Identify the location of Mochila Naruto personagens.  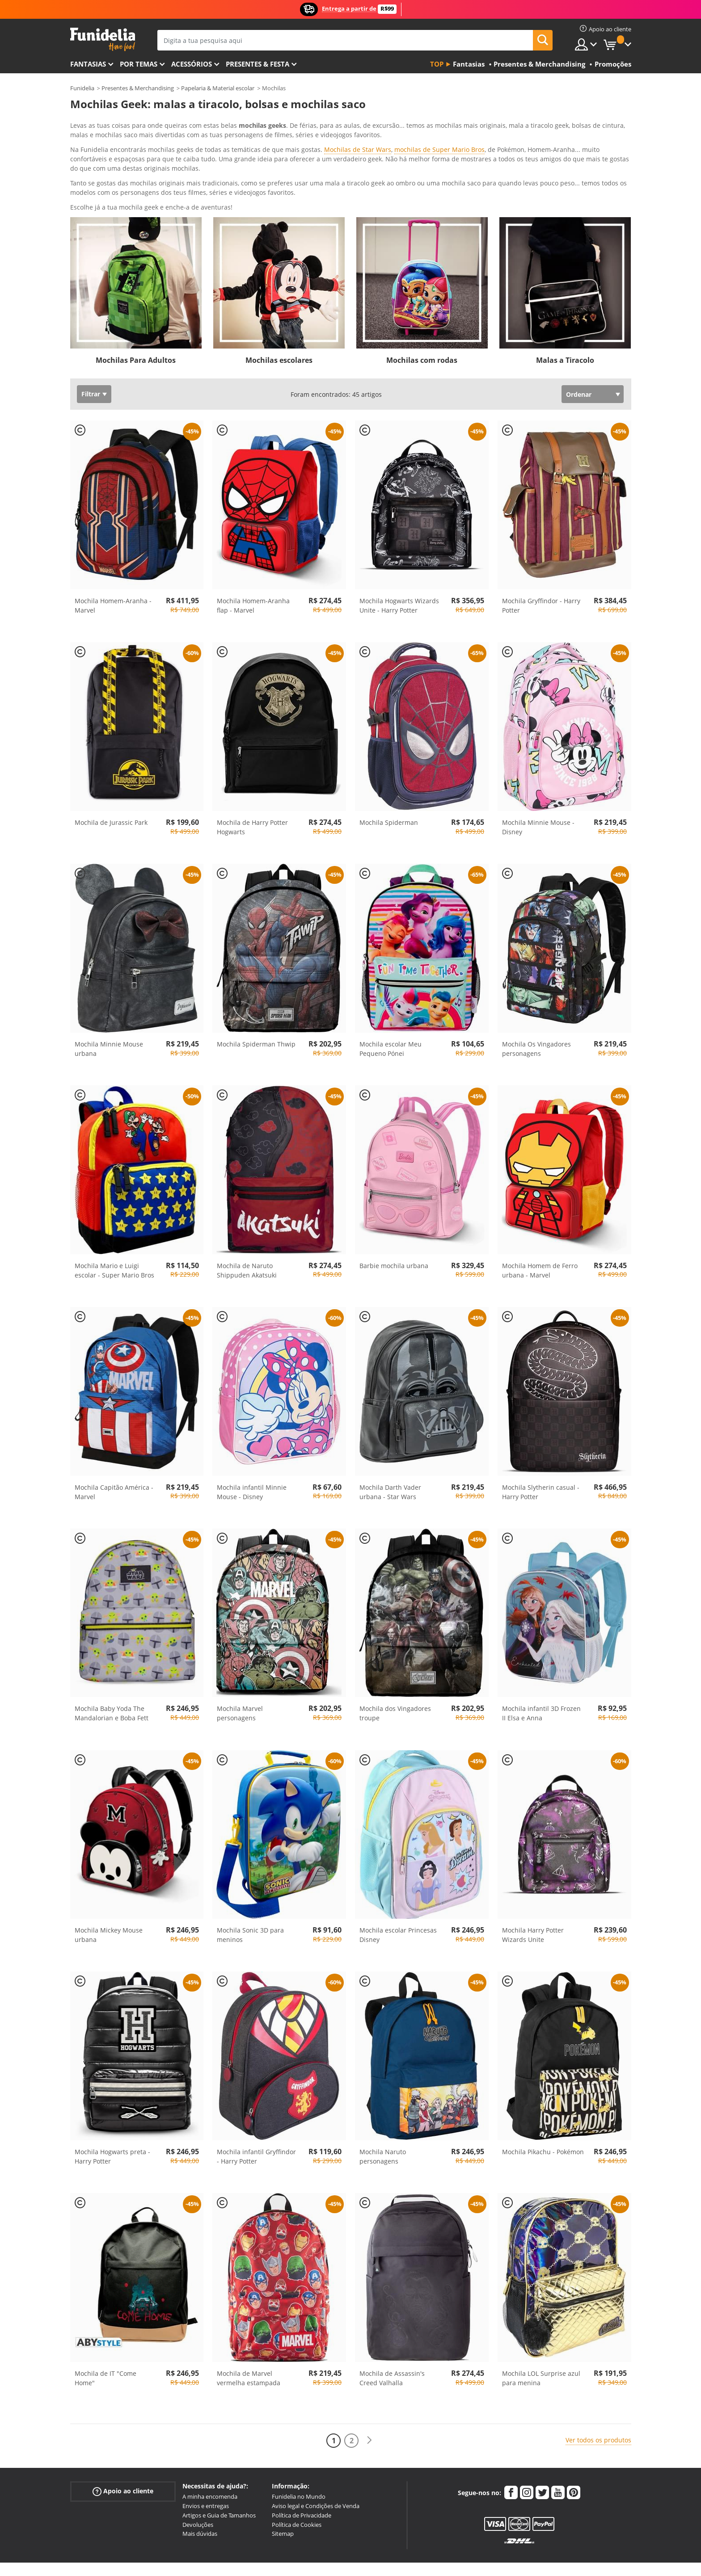
(382, 2119).